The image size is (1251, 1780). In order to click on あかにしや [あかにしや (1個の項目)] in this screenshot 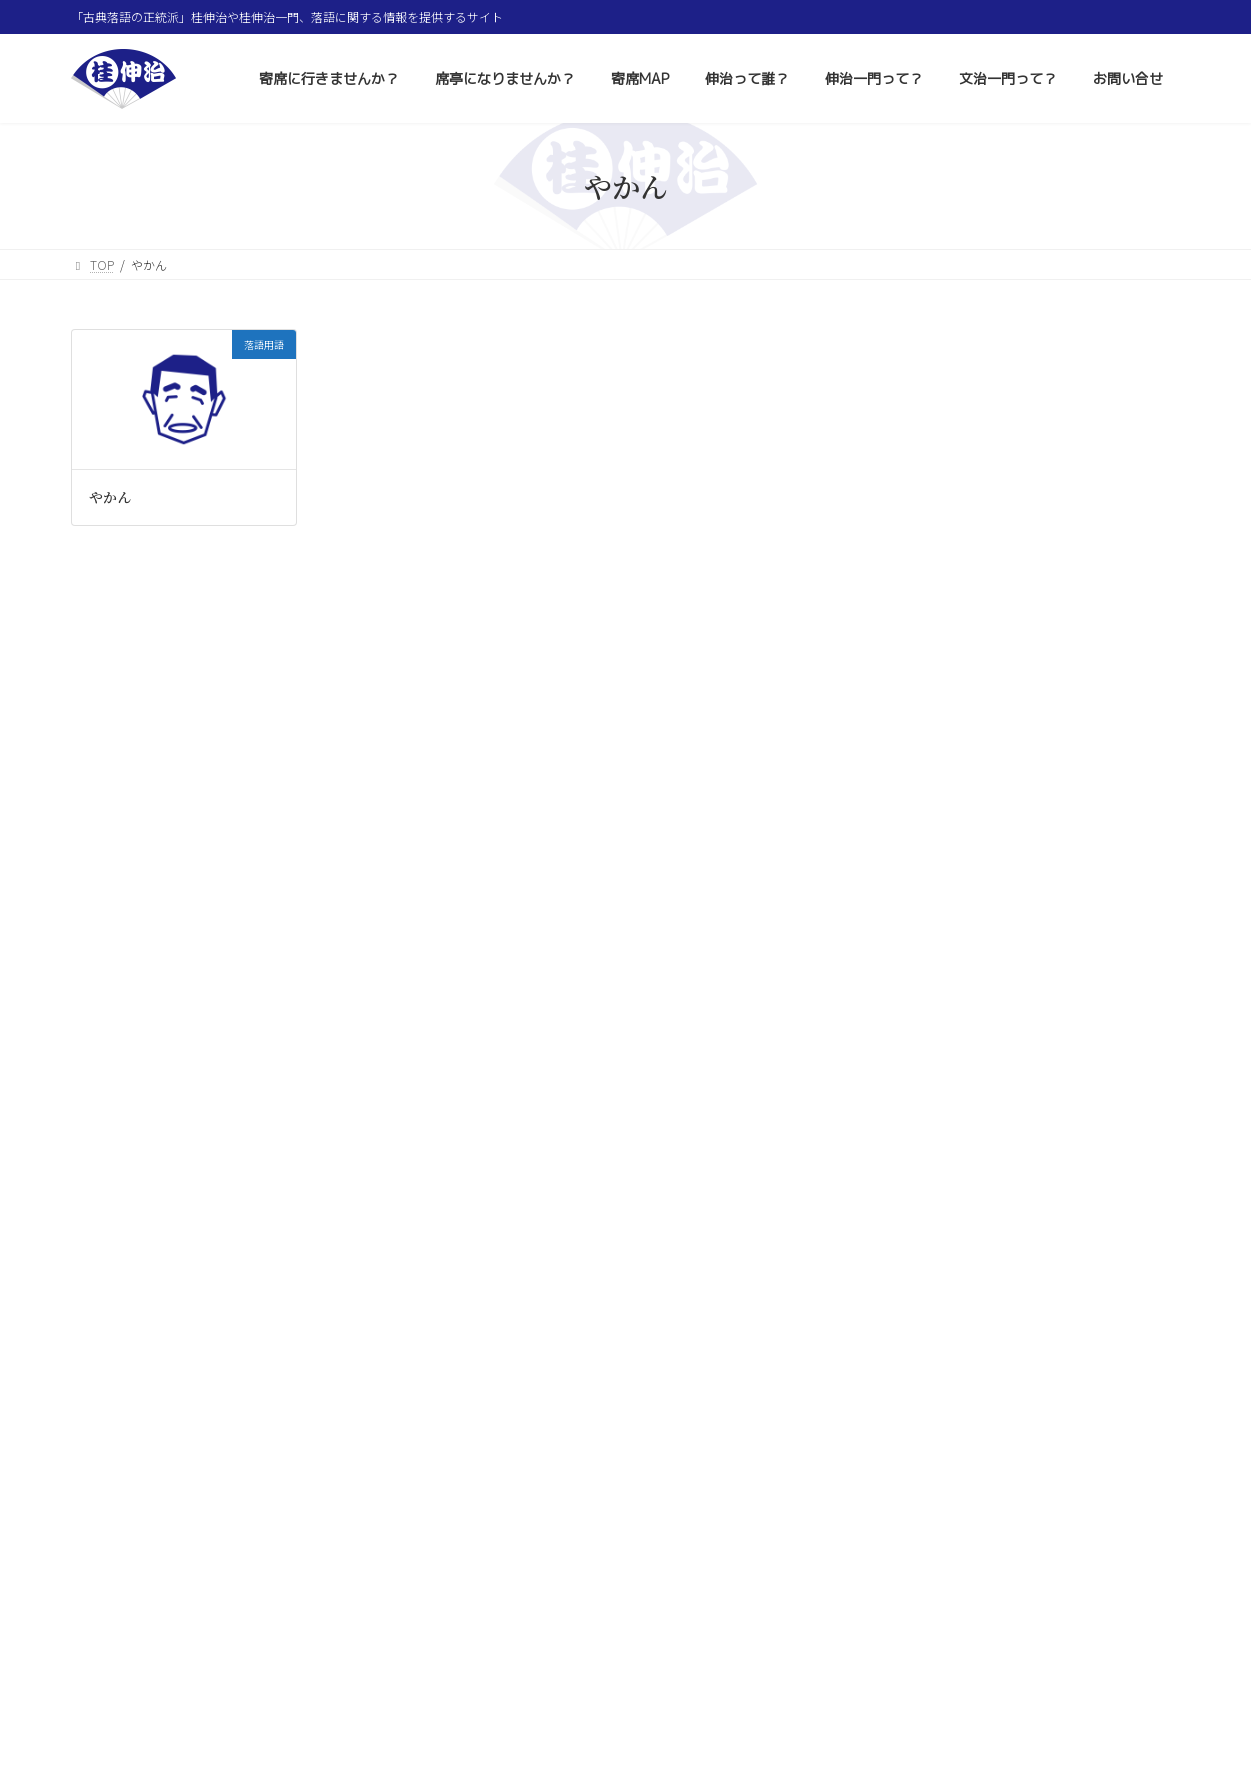, I will do `click(917, 1244)`.